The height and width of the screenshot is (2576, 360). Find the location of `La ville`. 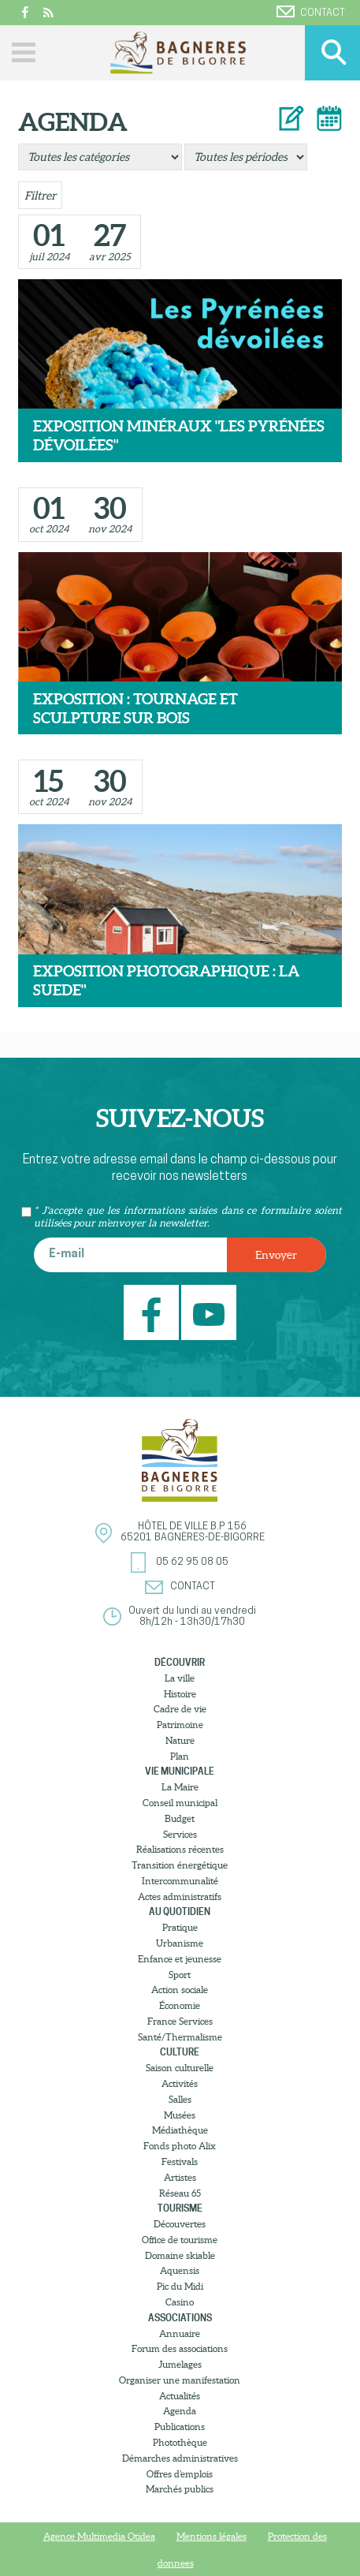

La ville is located at coordinates (180, 1678).